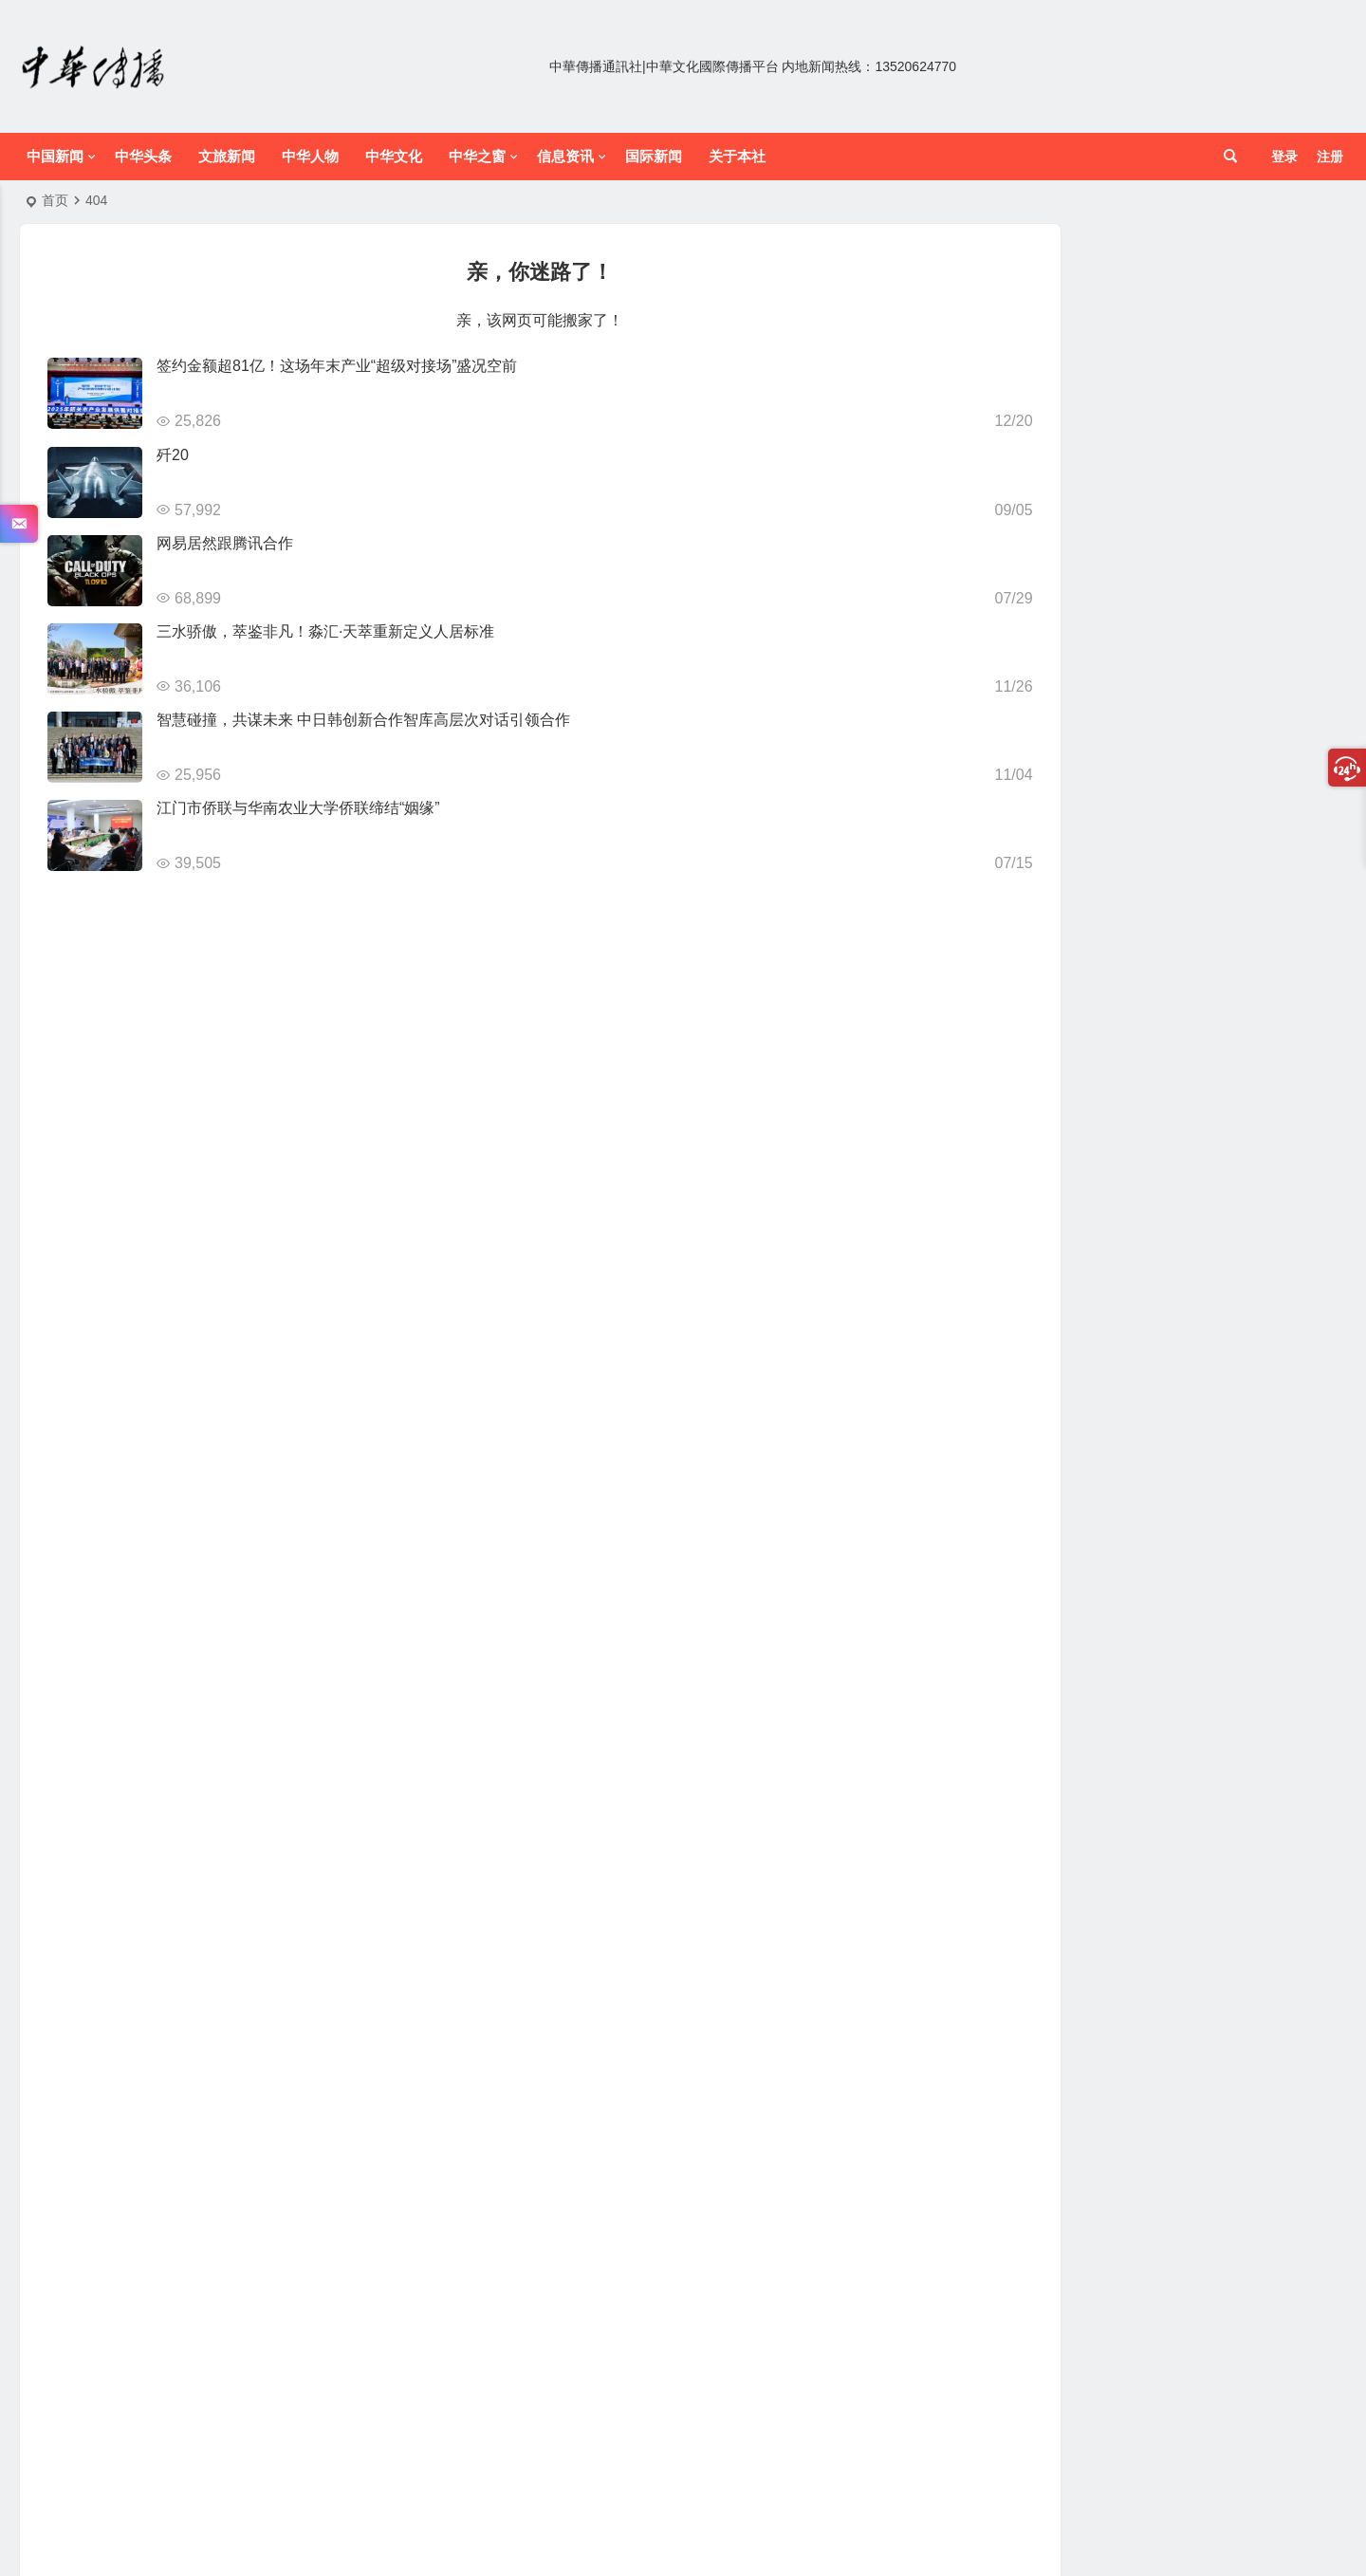 The width and height of the screenshot is (1366, 2576). I want to click on 首页, so click(55, 200).